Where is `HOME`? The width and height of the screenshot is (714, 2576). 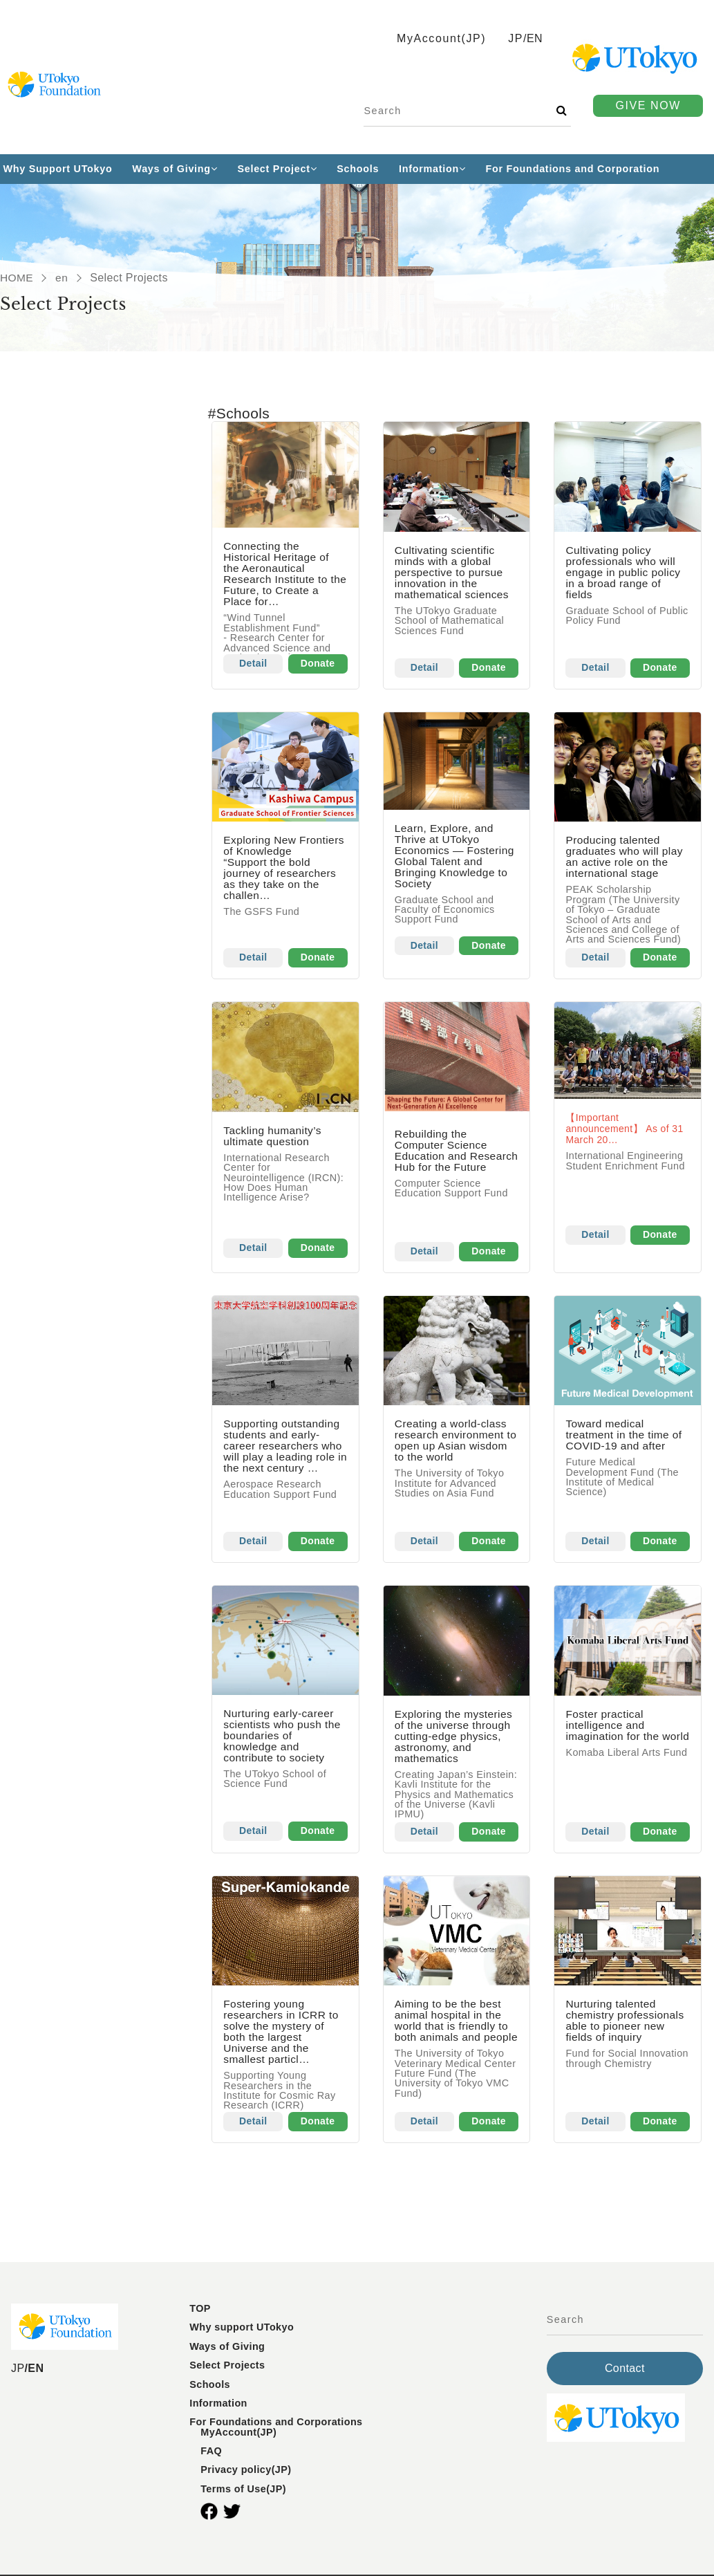
HOME is located at coordinates (17, 278).